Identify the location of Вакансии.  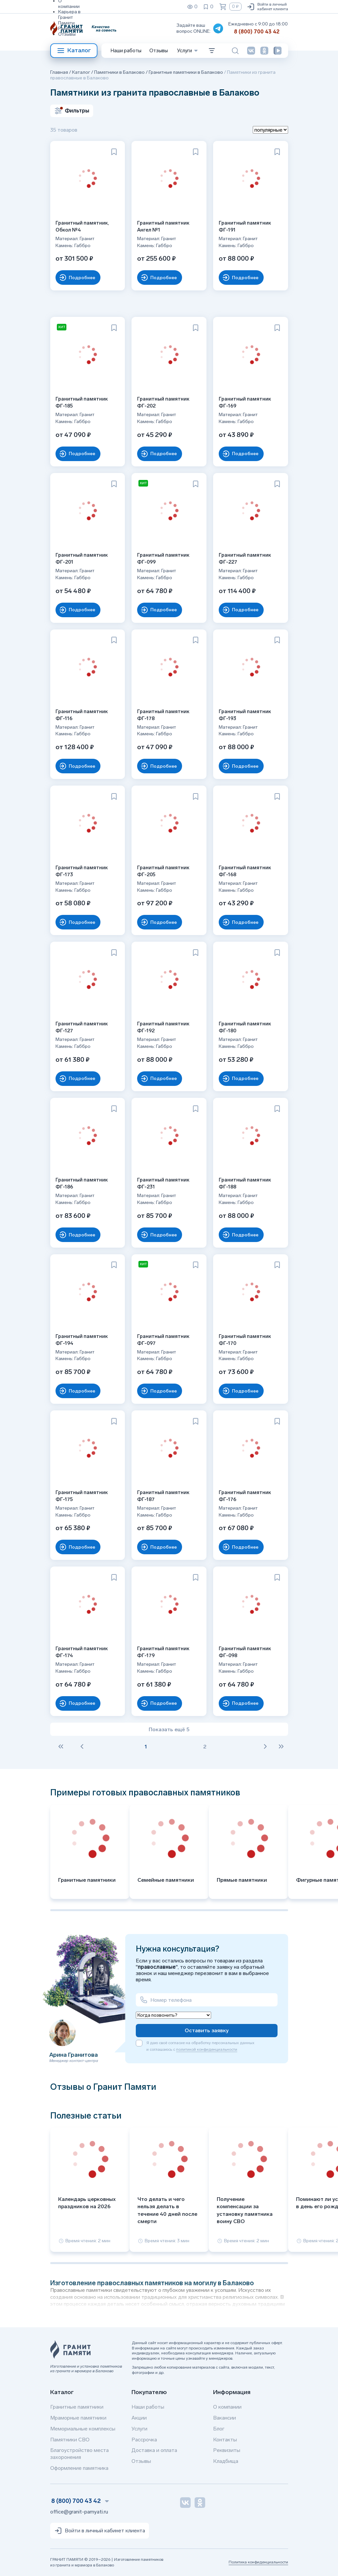
(224, 2418).